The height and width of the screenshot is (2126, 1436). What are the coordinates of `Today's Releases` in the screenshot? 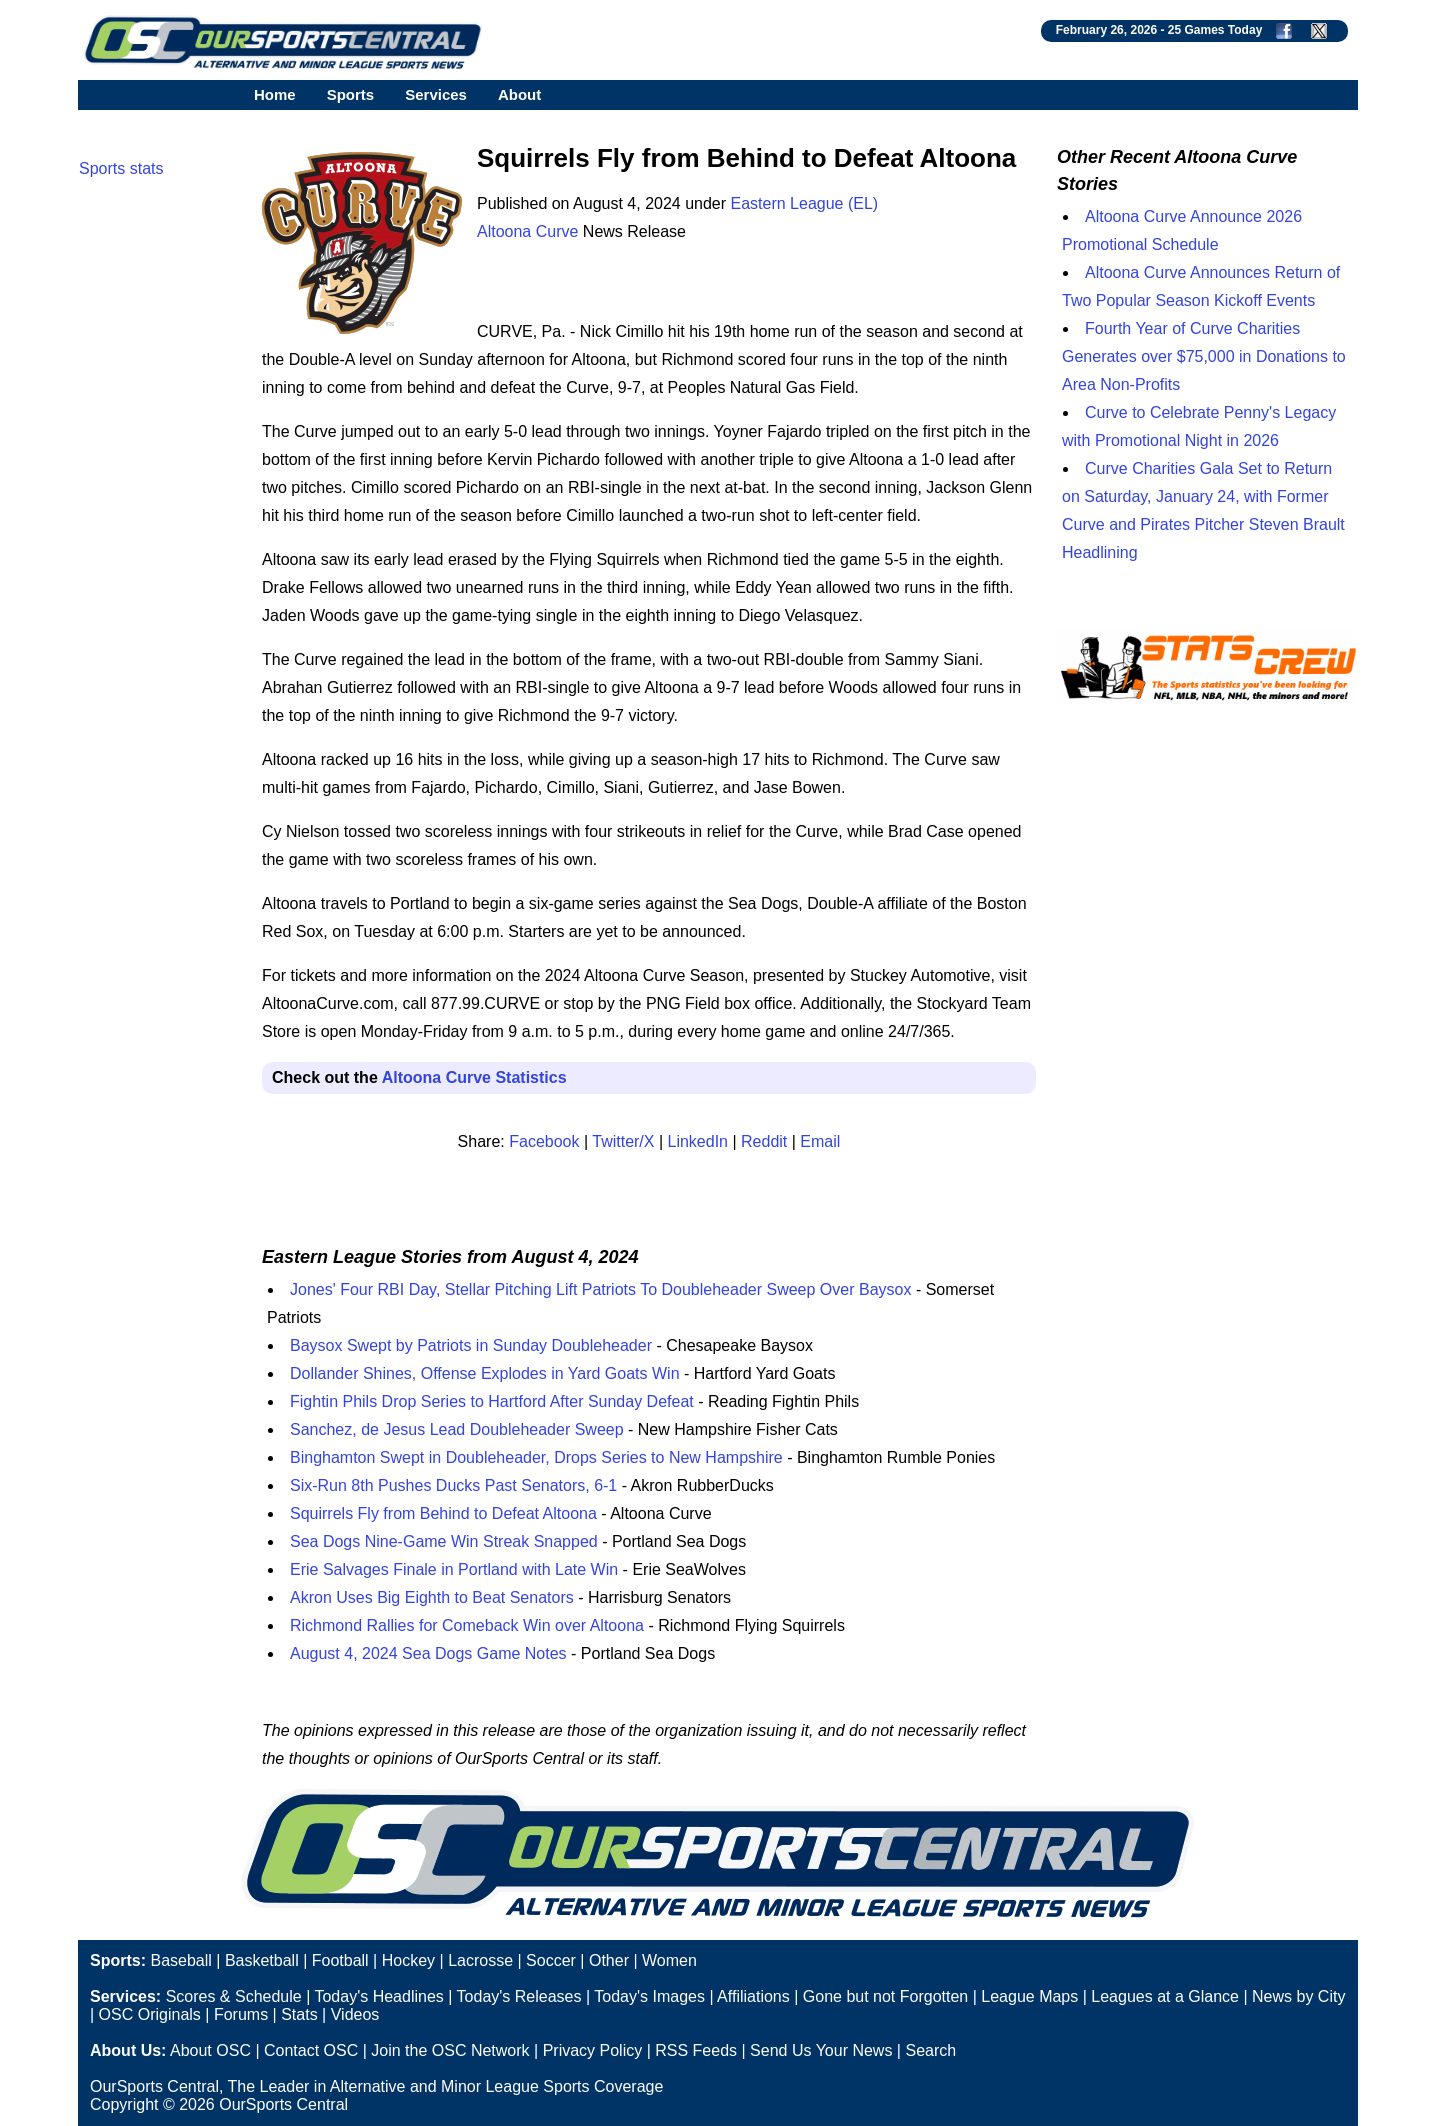 It's located at (519, 1996).